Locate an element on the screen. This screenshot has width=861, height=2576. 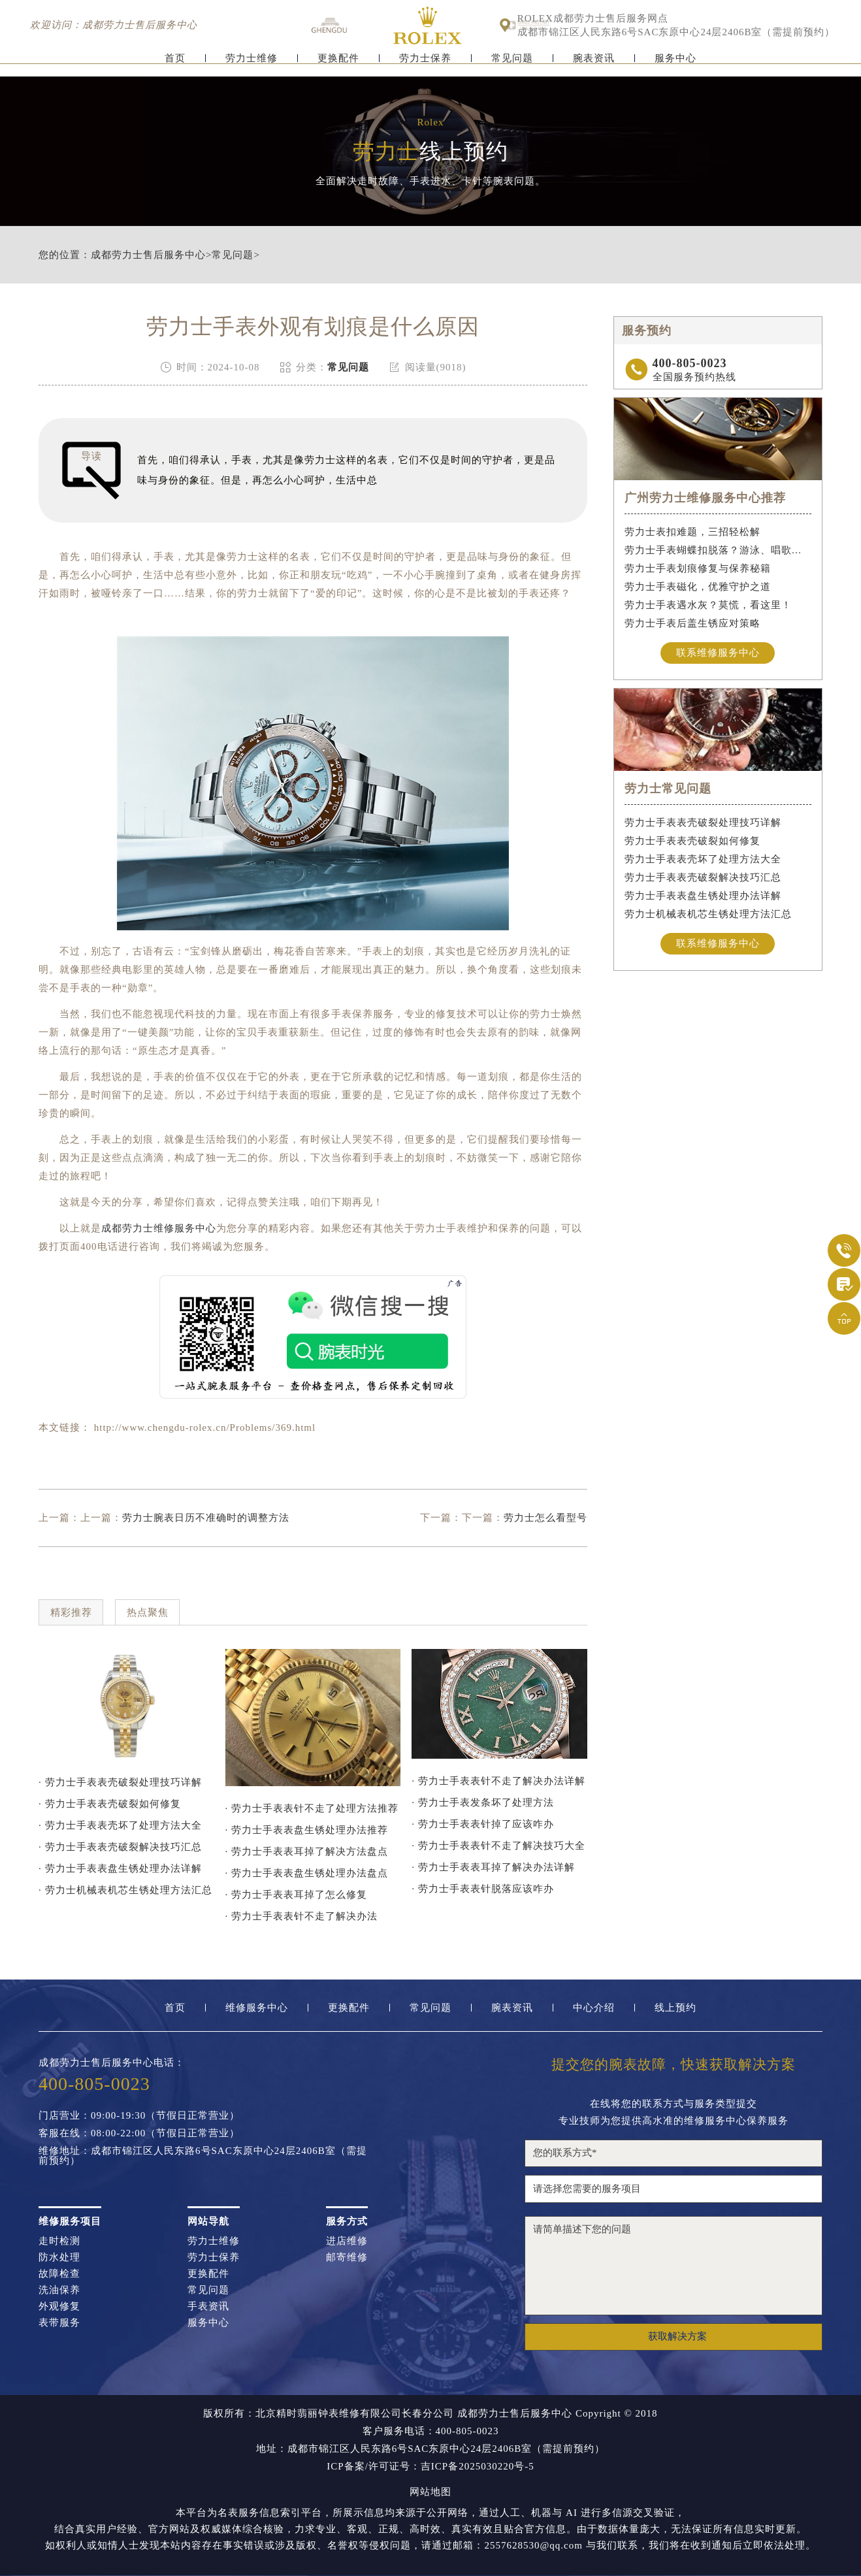
外观修复 is located at coordinates (59, 2306).